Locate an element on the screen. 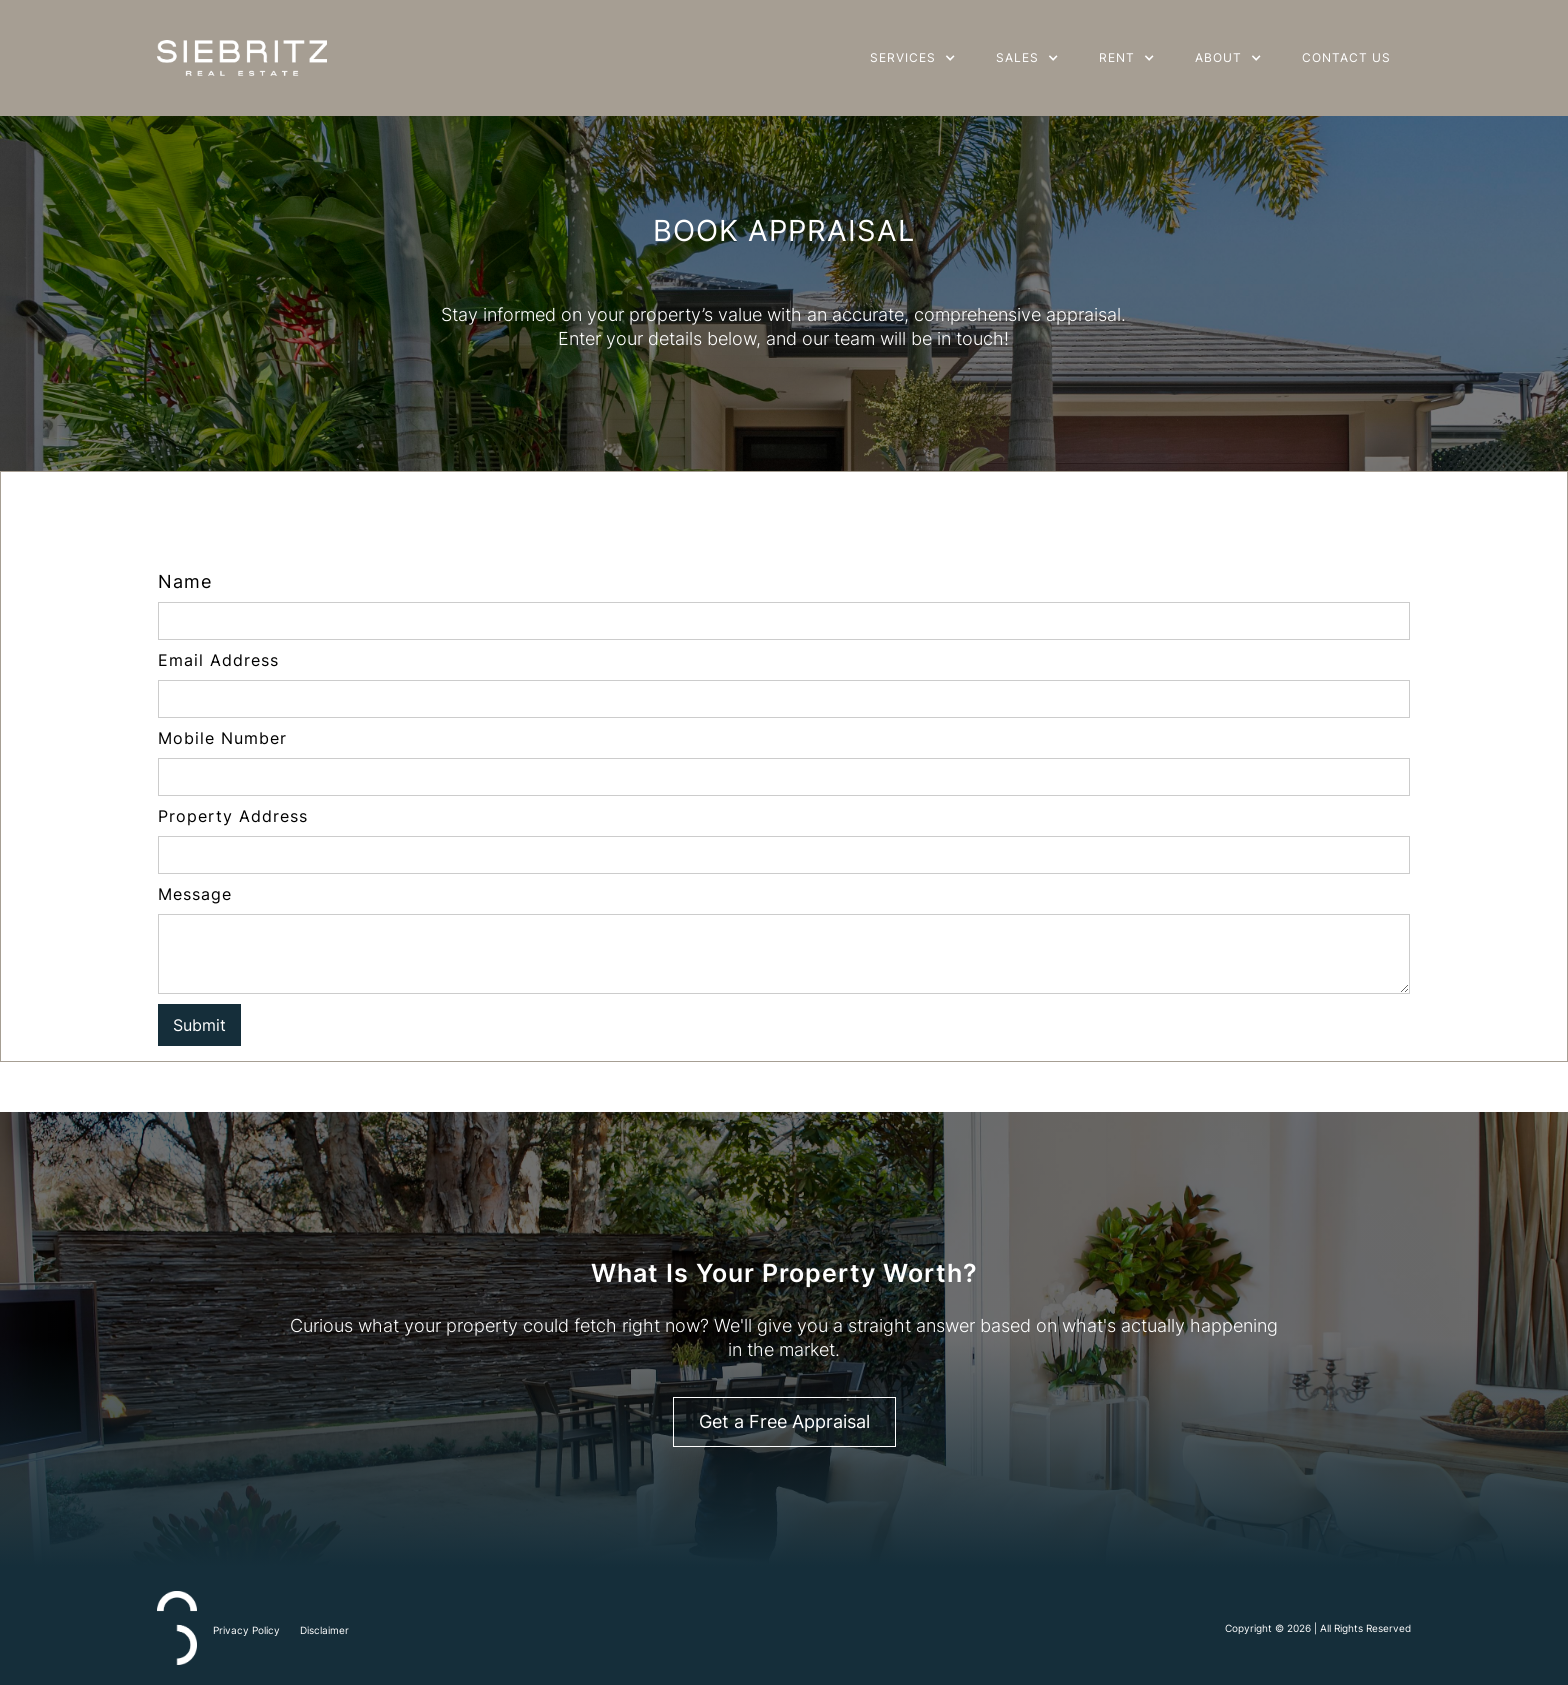 Image resolution: width=1568 pixels, height=1685 pixels. Get a Free Appraisal is located at coordinates (784, 1421).